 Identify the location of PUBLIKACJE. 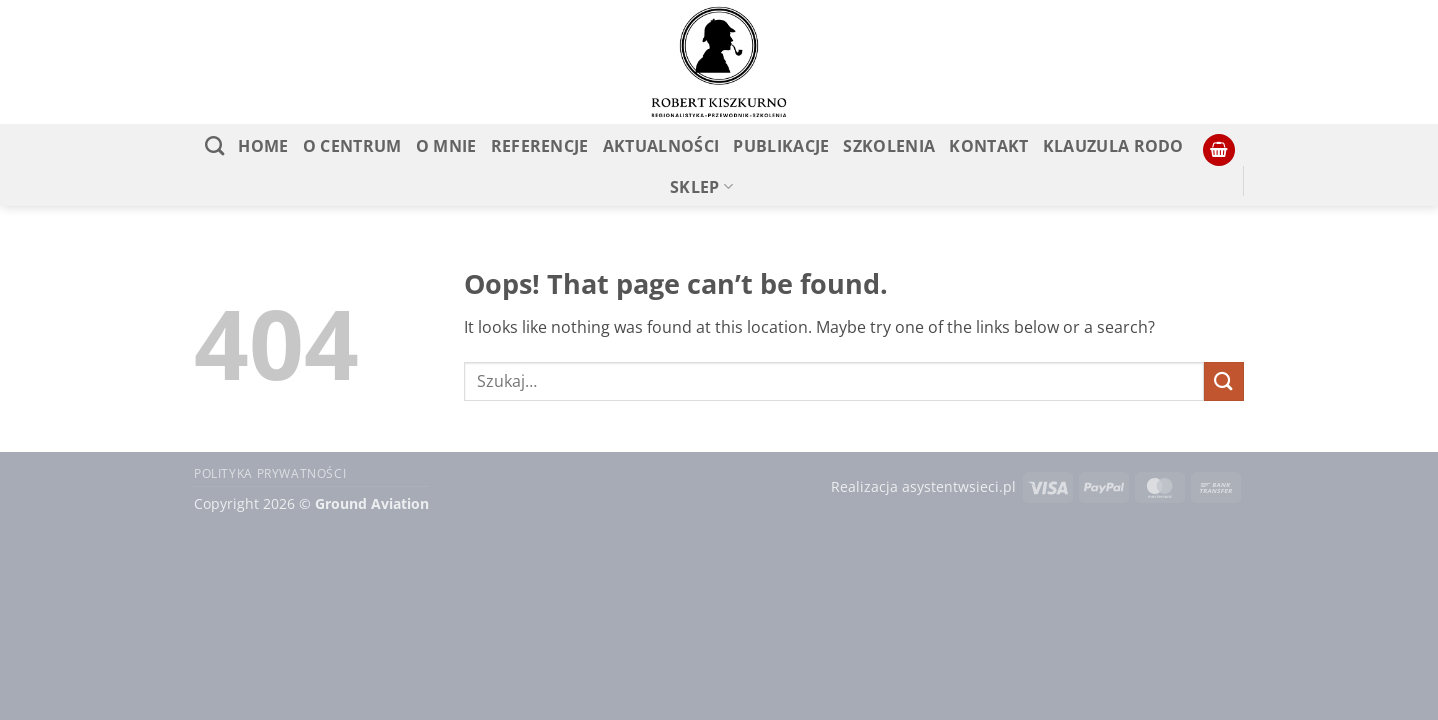
(781, 146).